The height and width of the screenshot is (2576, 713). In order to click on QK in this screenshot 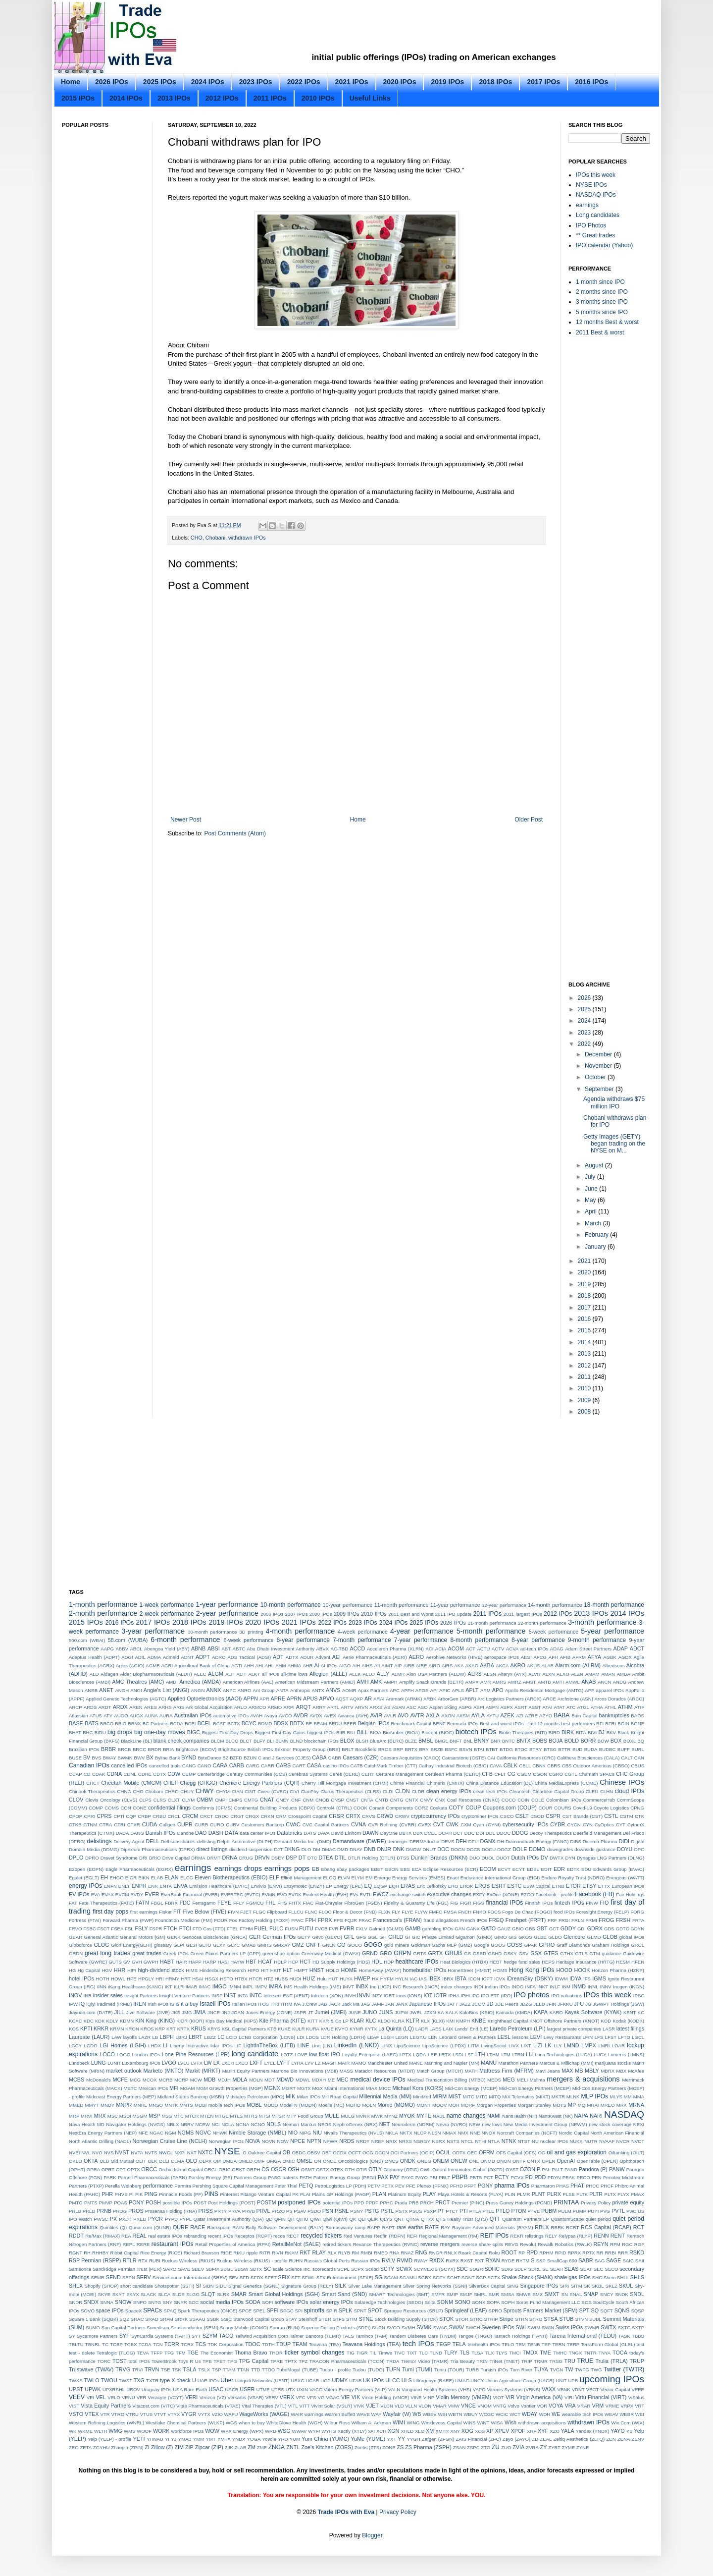, I will do `click(353, 2219)`.